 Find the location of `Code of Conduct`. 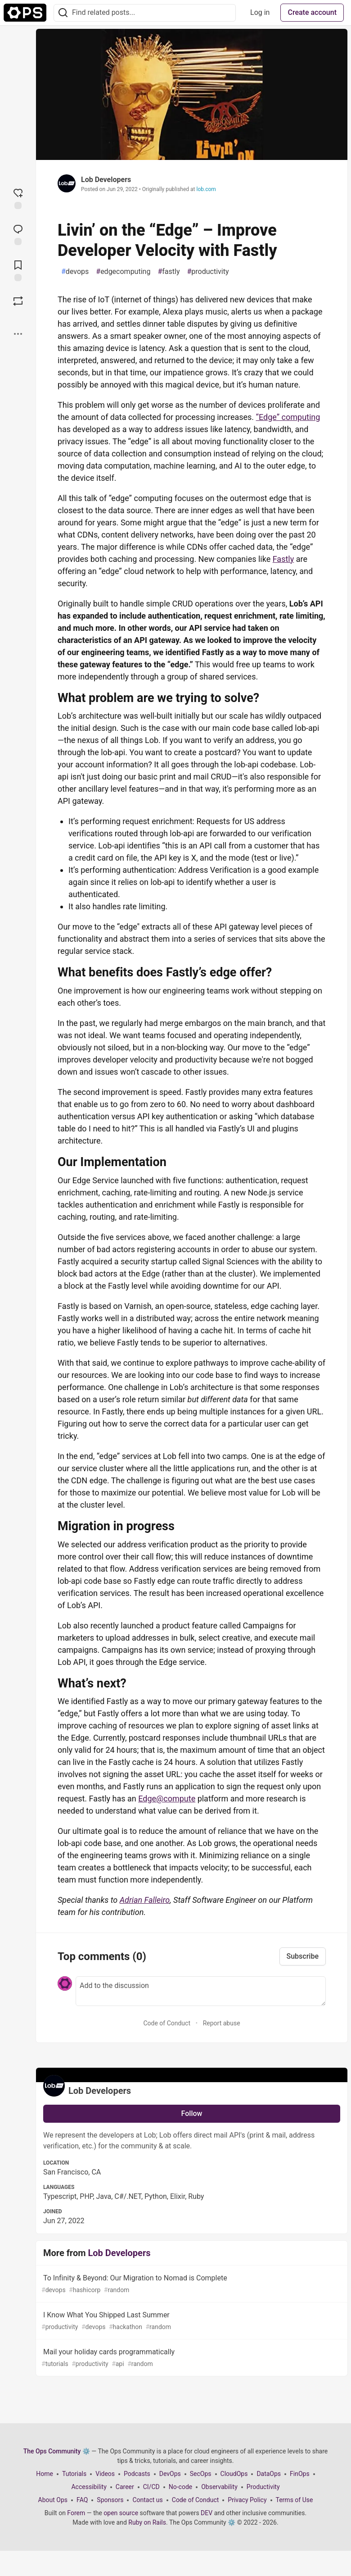

Code of Conduct is located at coordinates (166, 2023).